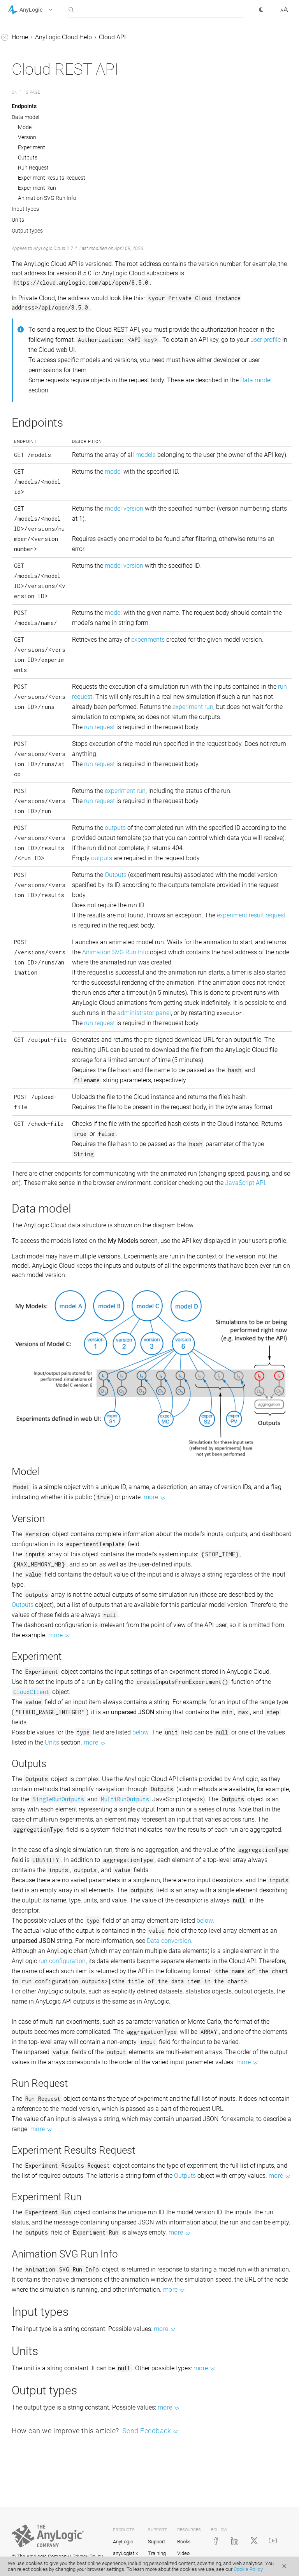 Image resolution: width=299 pixels, height=2576 pixels. I want to click on user profile, so click(265, 339).